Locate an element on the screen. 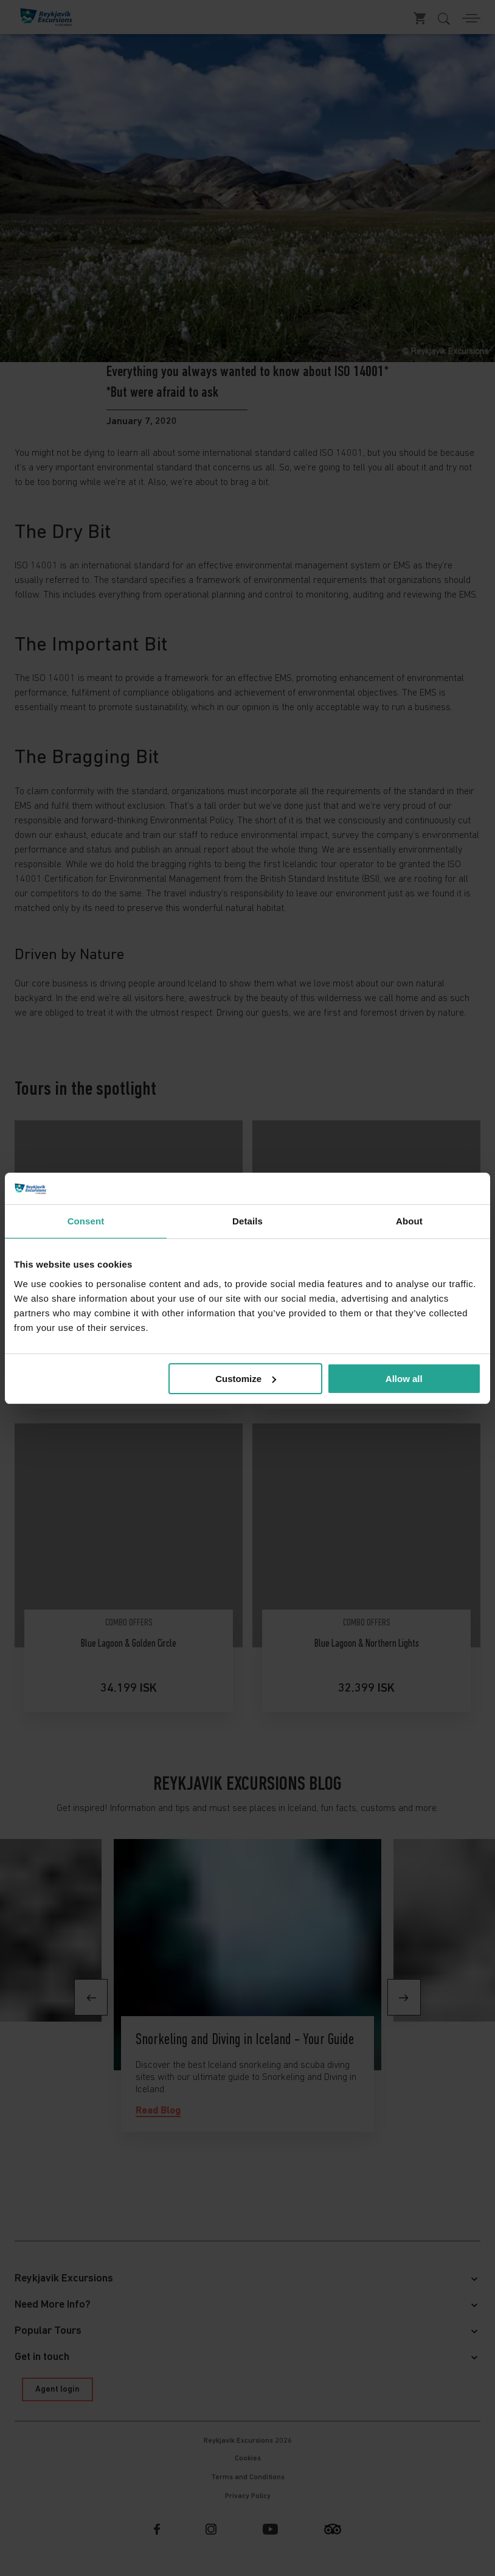 This screenshot has width=495, height=2576. Details [tab] is located at coordinates (247, 1221).